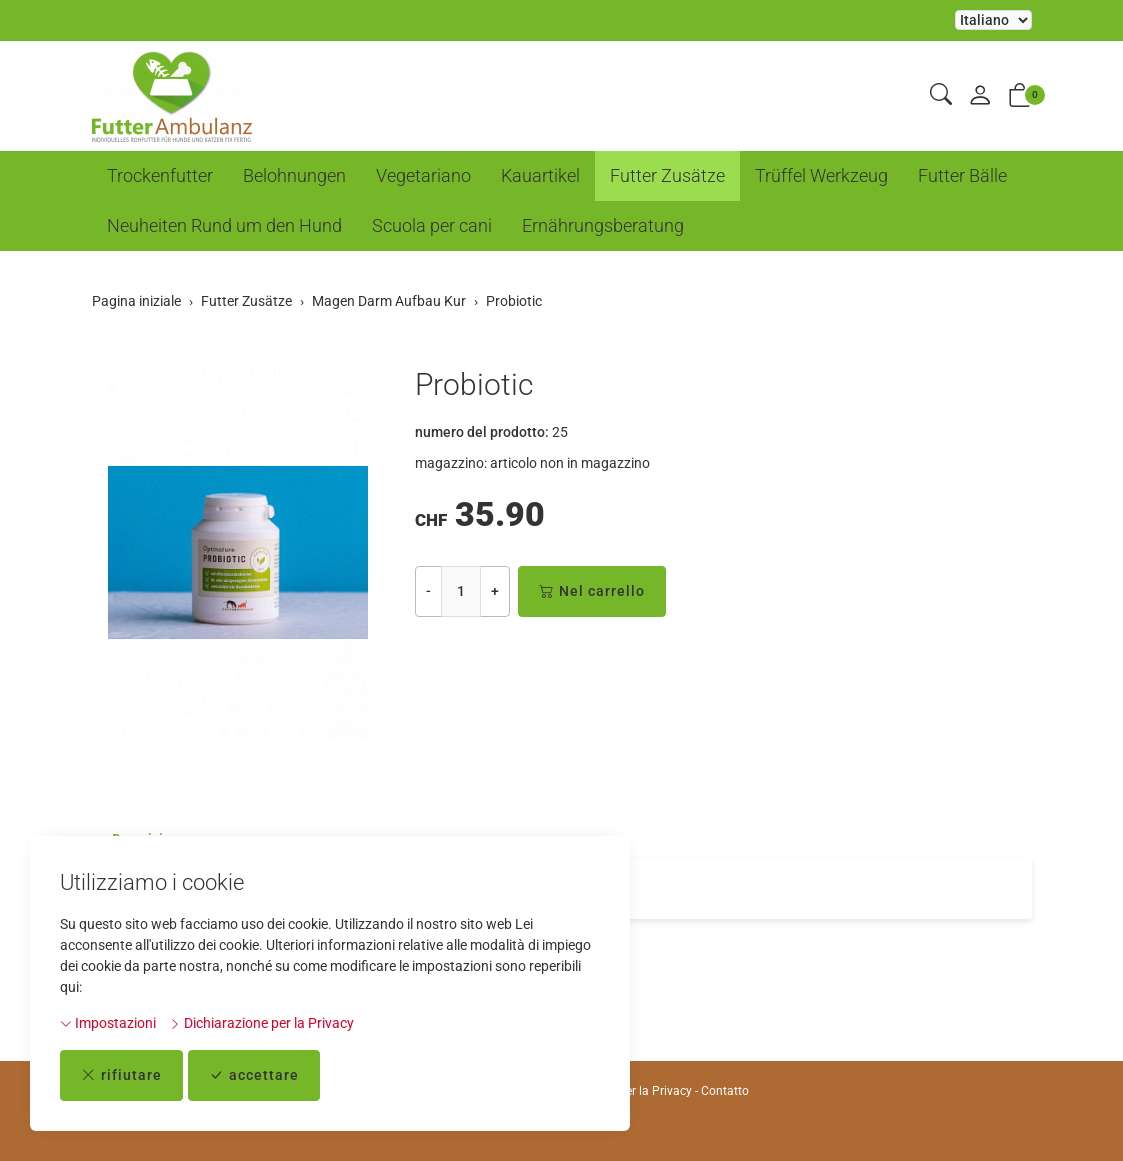 This screenshot has height=1161, width=1123. What do you see at coordinates (108, 1023) in the screenshot?
I see `Impostazioni [button]` at bounding box center [108, 1023].